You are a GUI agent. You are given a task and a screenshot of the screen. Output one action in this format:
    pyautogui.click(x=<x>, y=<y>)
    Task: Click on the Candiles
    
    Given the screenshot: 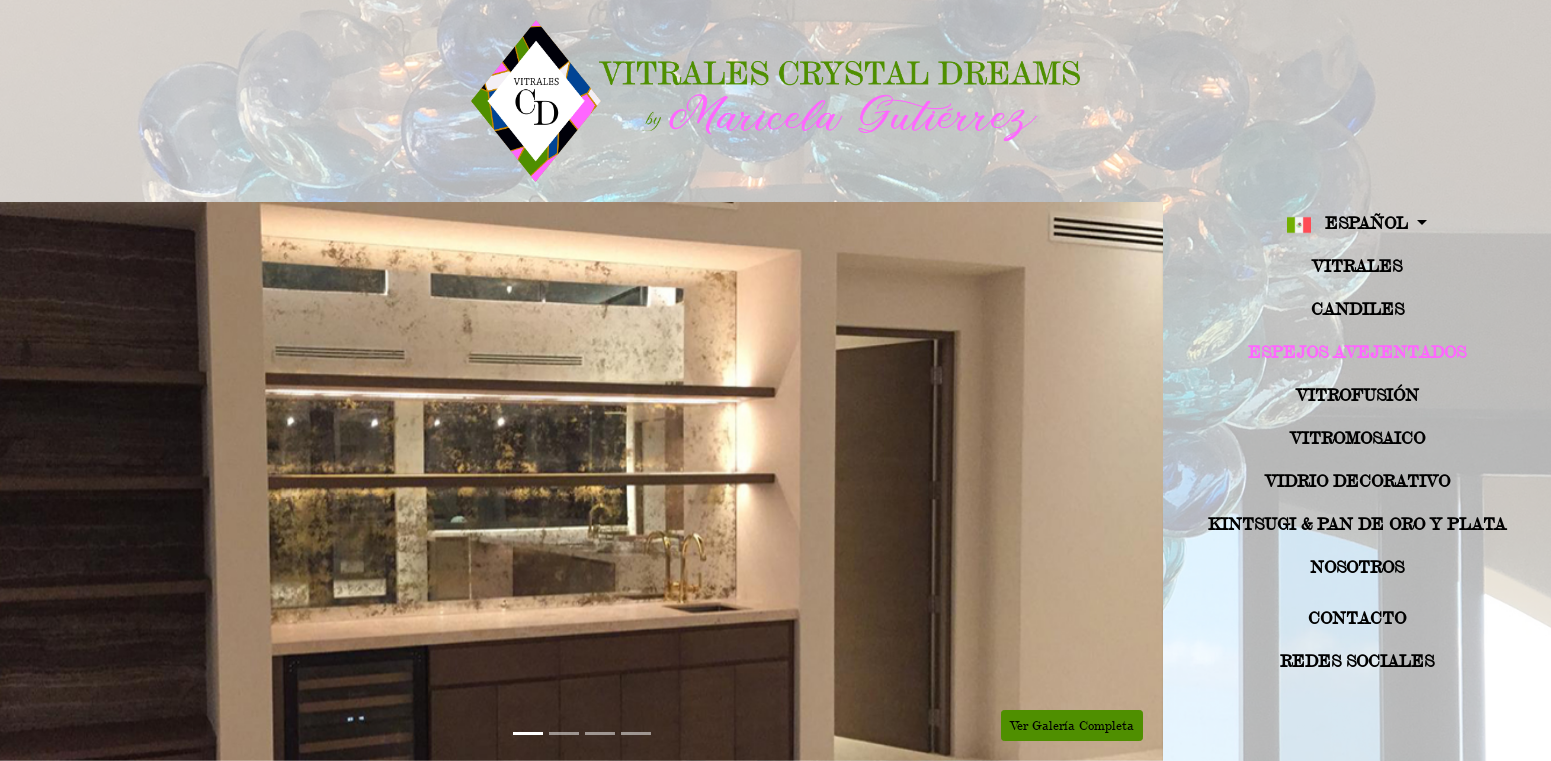 What is the action you would take?
    pyautogui.click(x=1357, y=308)
    